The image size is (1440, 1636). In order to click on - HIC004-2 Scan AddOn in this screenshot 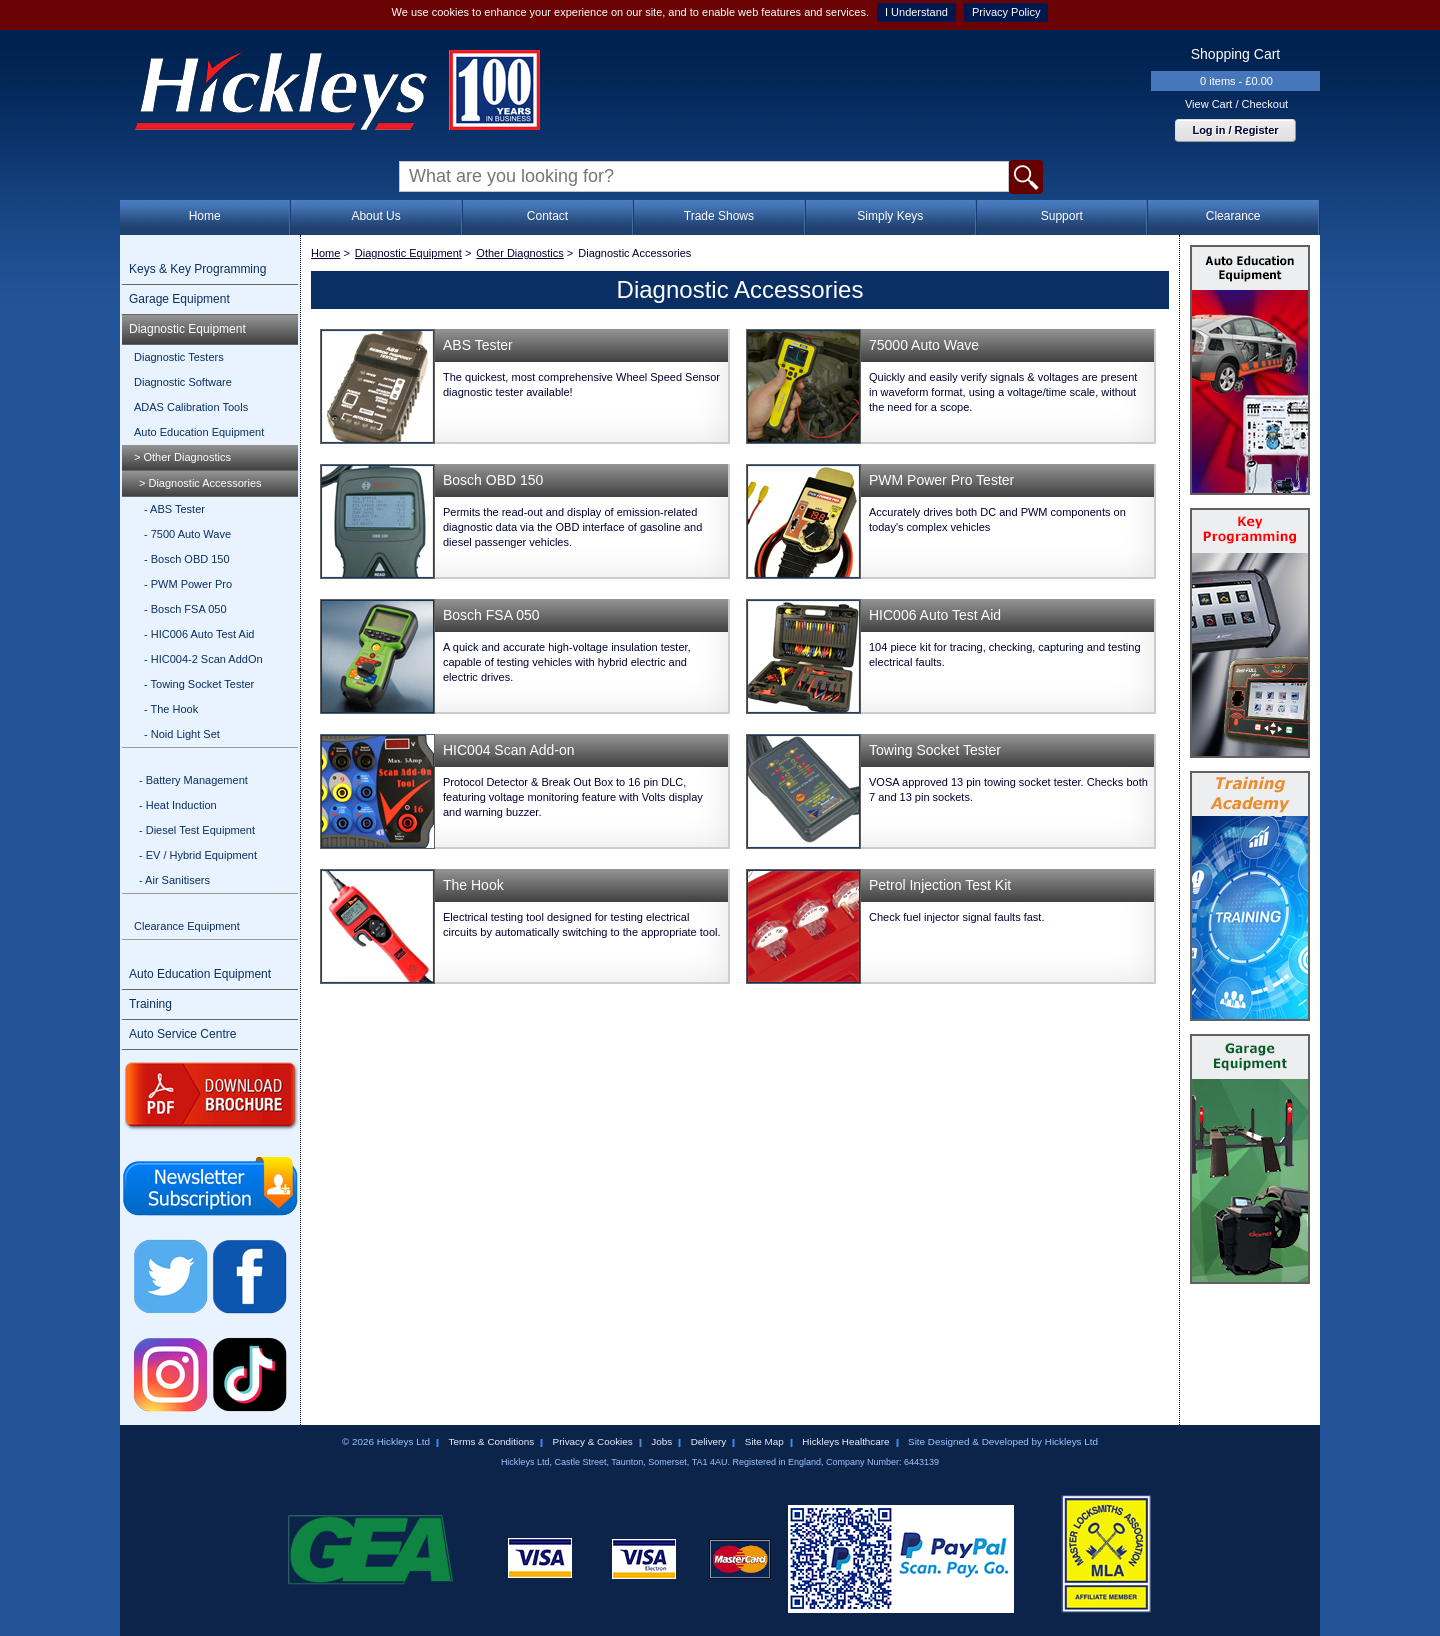, I will do `click(203, 659)`.